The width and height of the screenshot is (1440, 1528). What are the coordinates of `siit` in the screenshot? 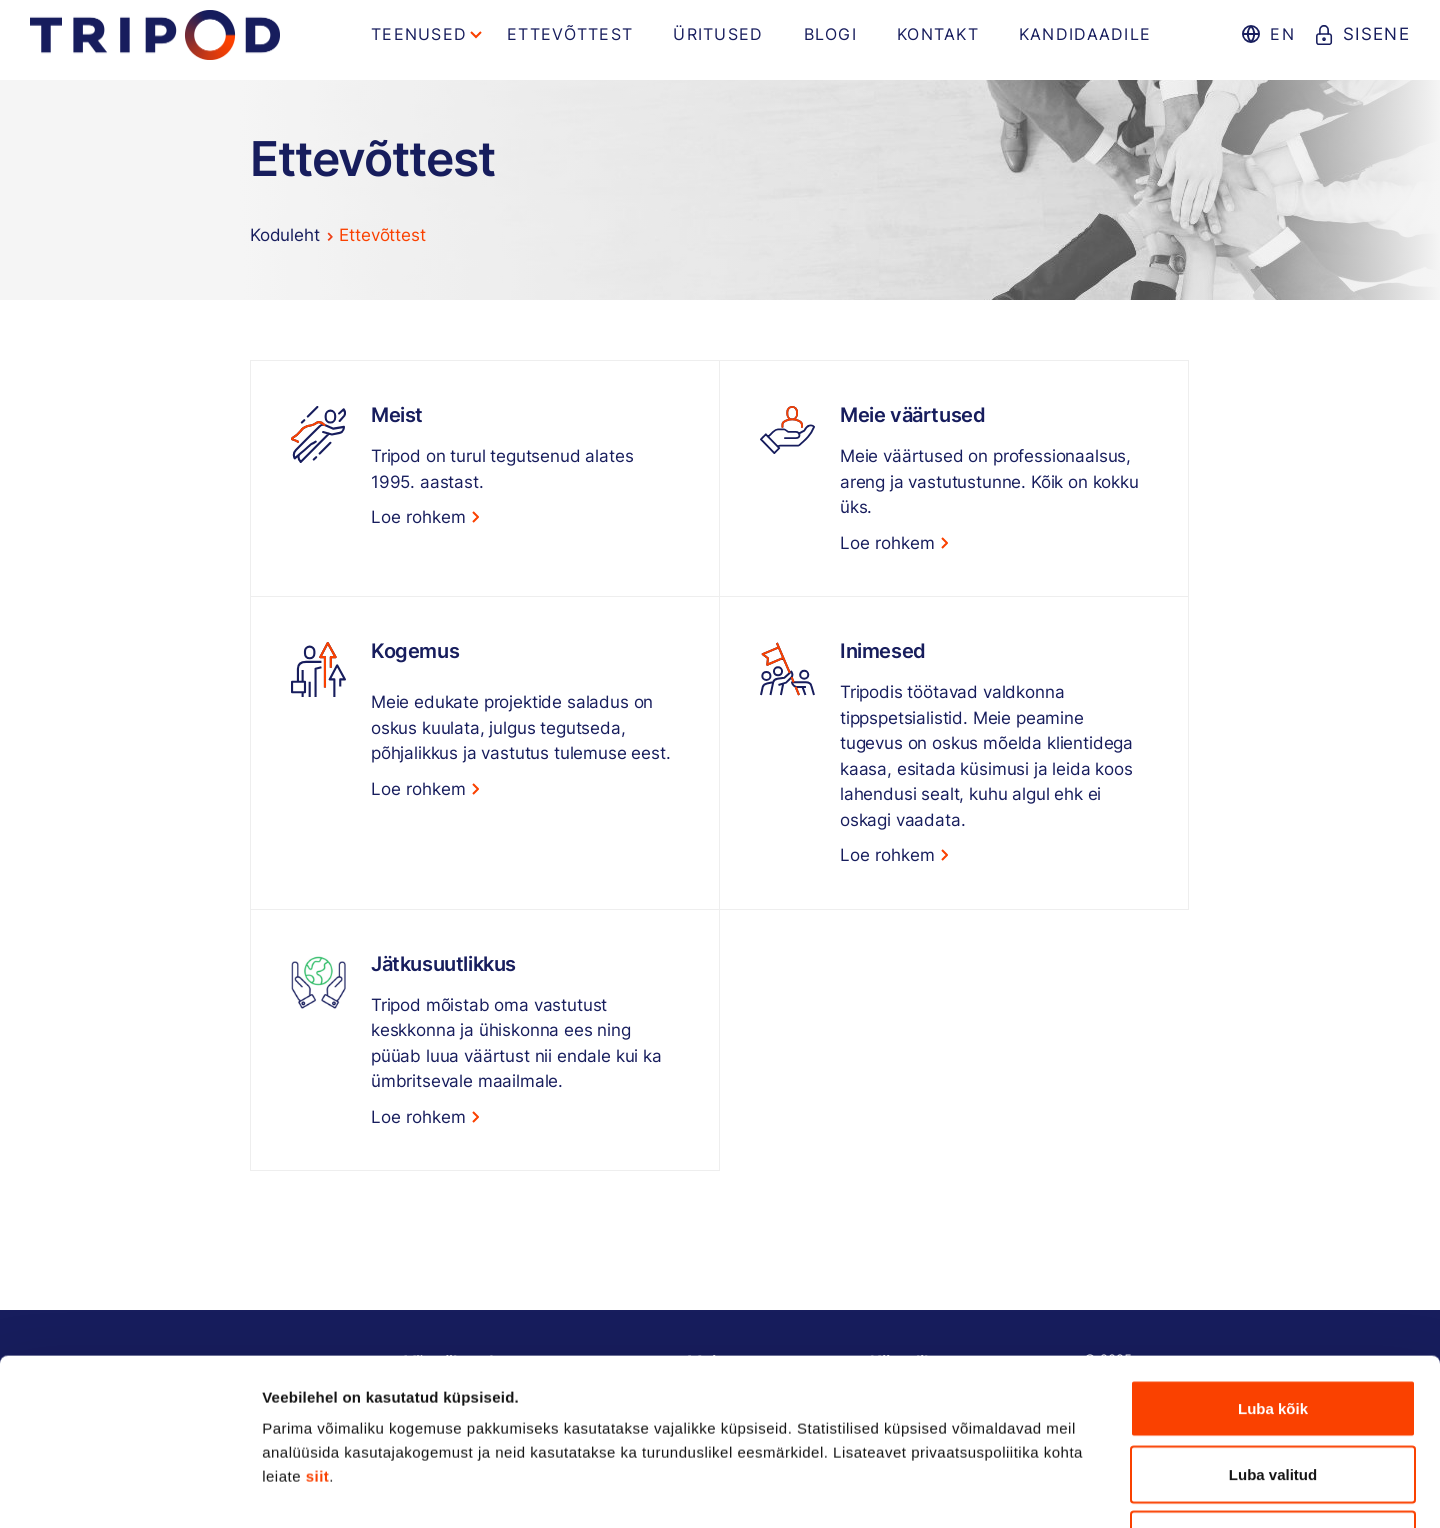 It's located at (318, 1333).